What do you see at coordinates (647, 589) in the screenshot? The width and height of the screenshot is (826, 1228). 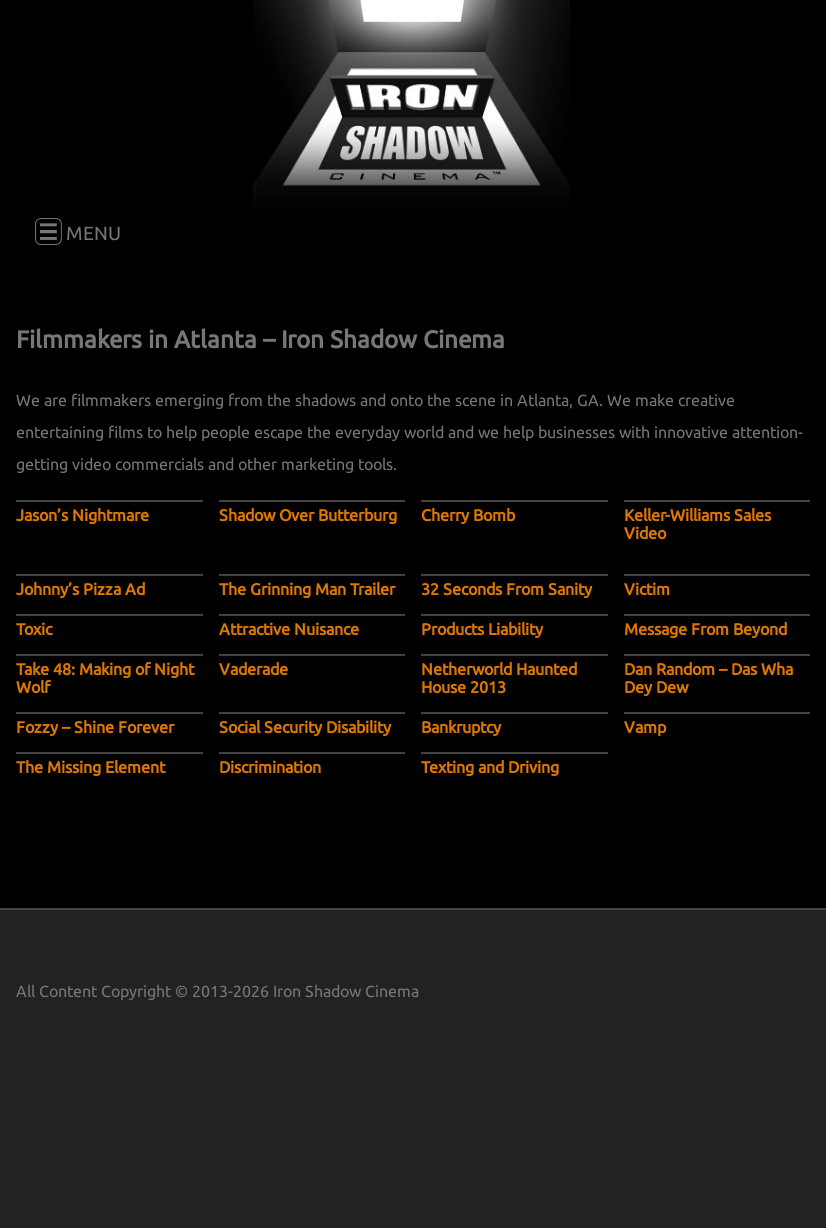 I see `Victim` at bounding box center [647, 589].